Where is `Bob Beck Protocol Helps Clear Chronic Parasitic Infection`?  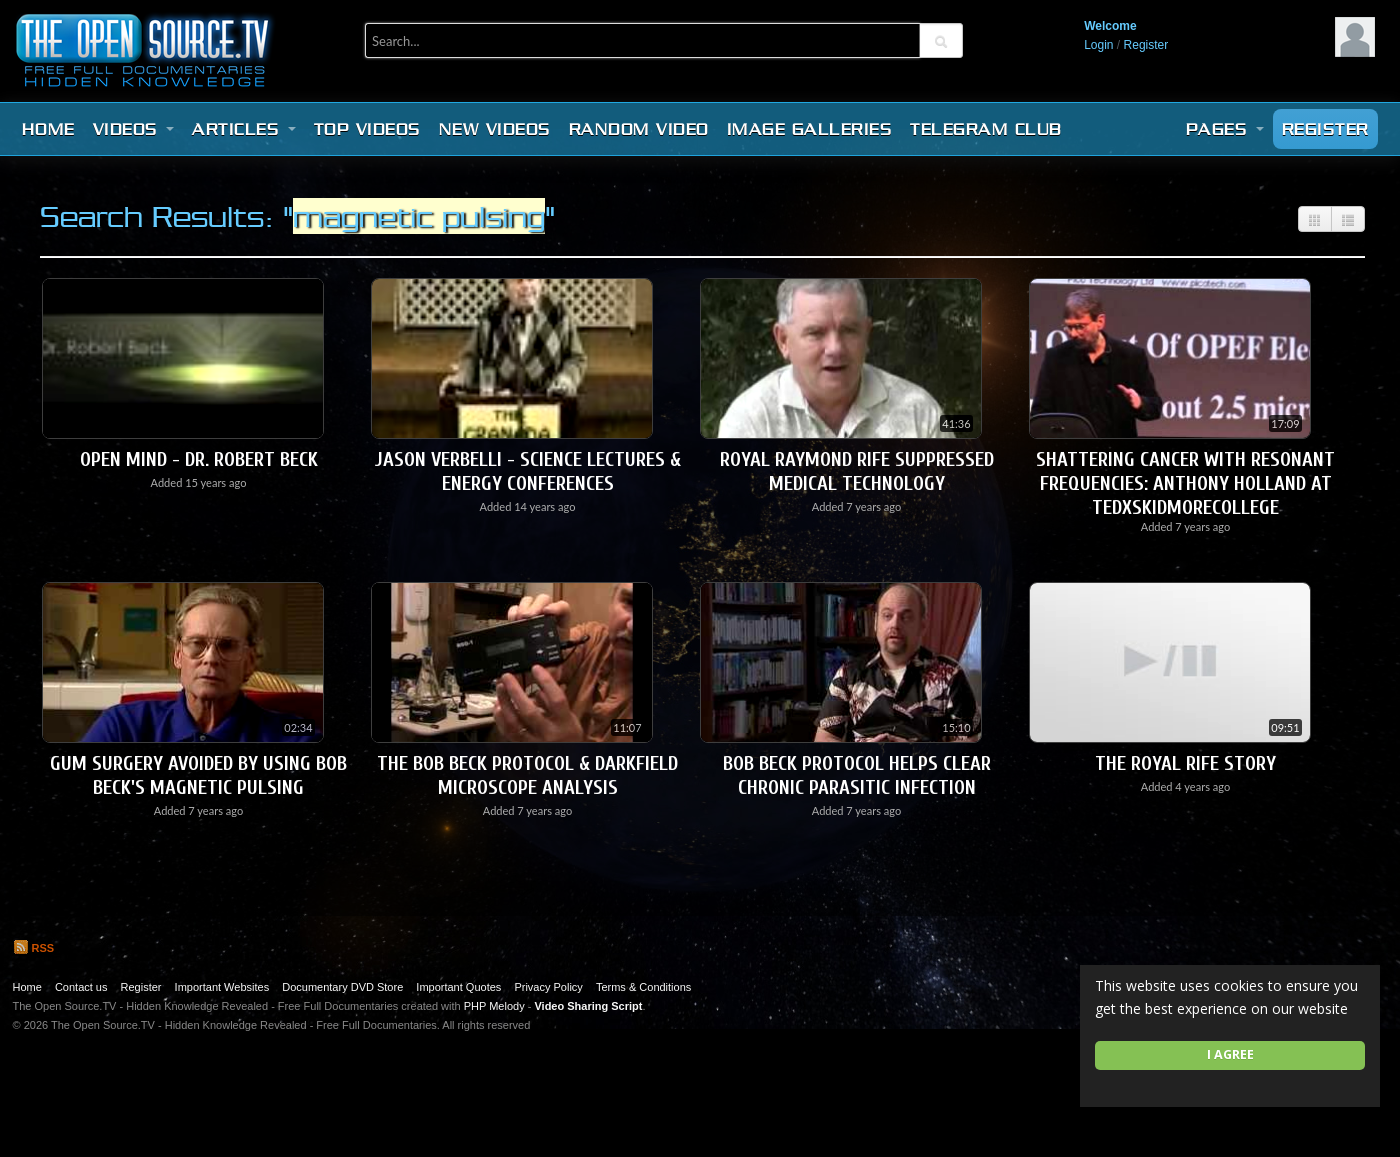
Bob Beck Protocol Helps Clear Chronic Parasitic Infection is located at coordinates (857, 775).